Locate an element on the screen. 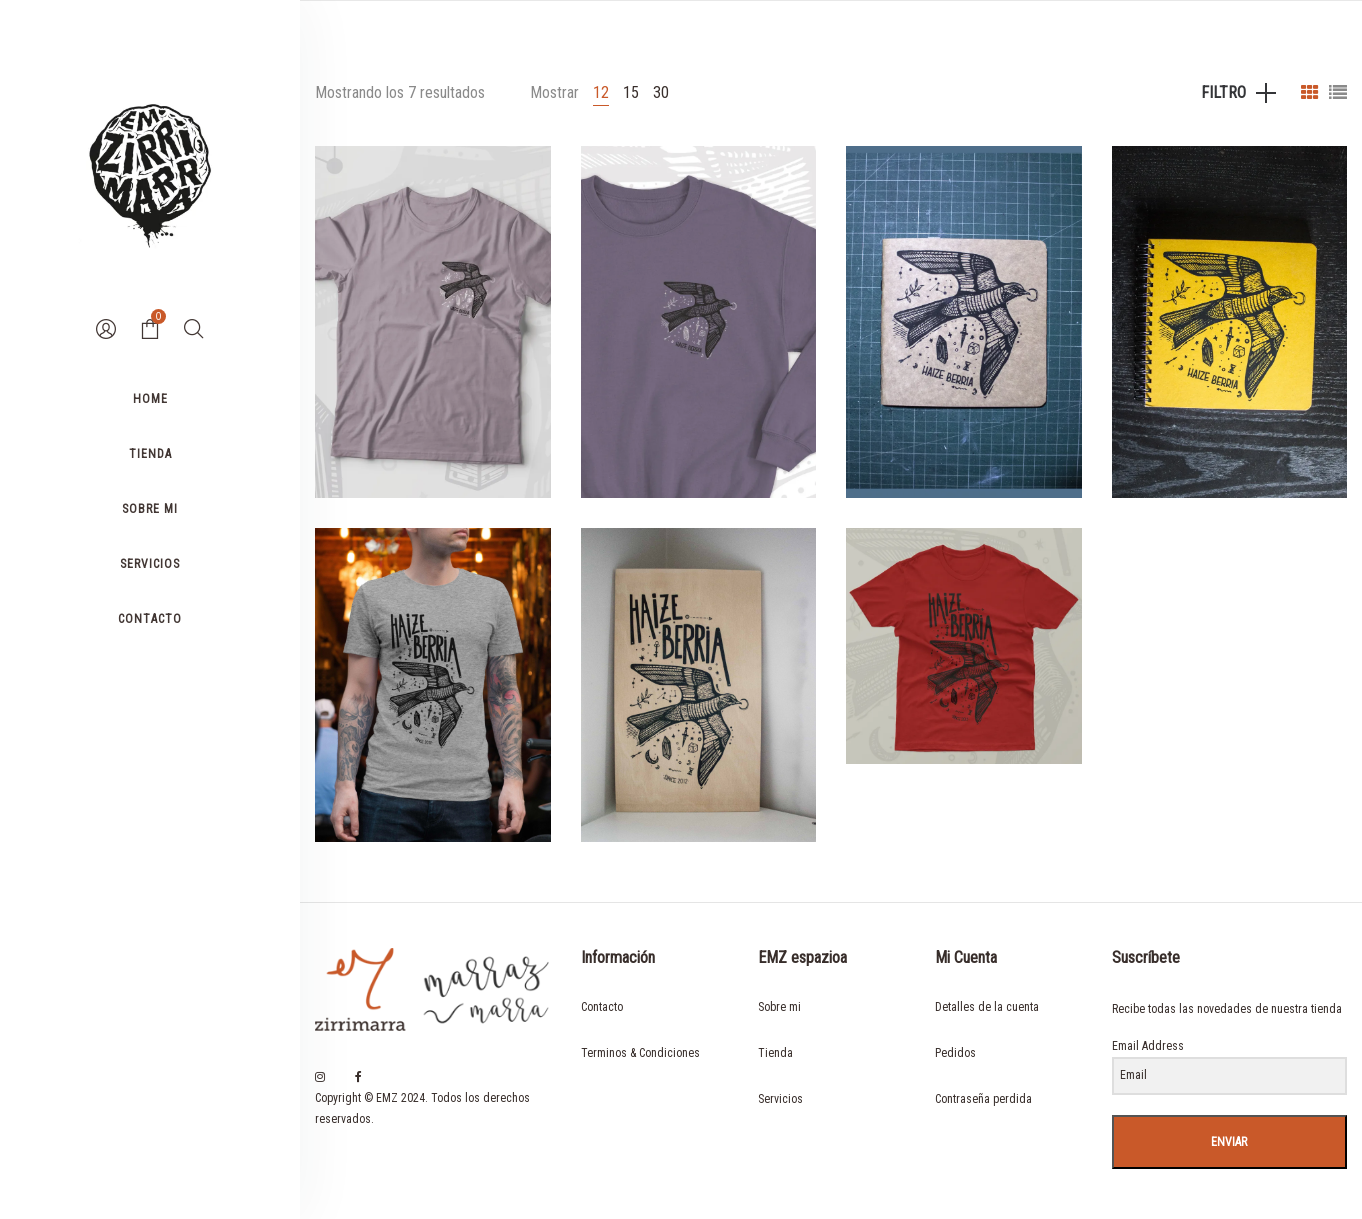 The image size is (1362, 1219). Terminos & Condiciones is located at coordinates (640, 1053).